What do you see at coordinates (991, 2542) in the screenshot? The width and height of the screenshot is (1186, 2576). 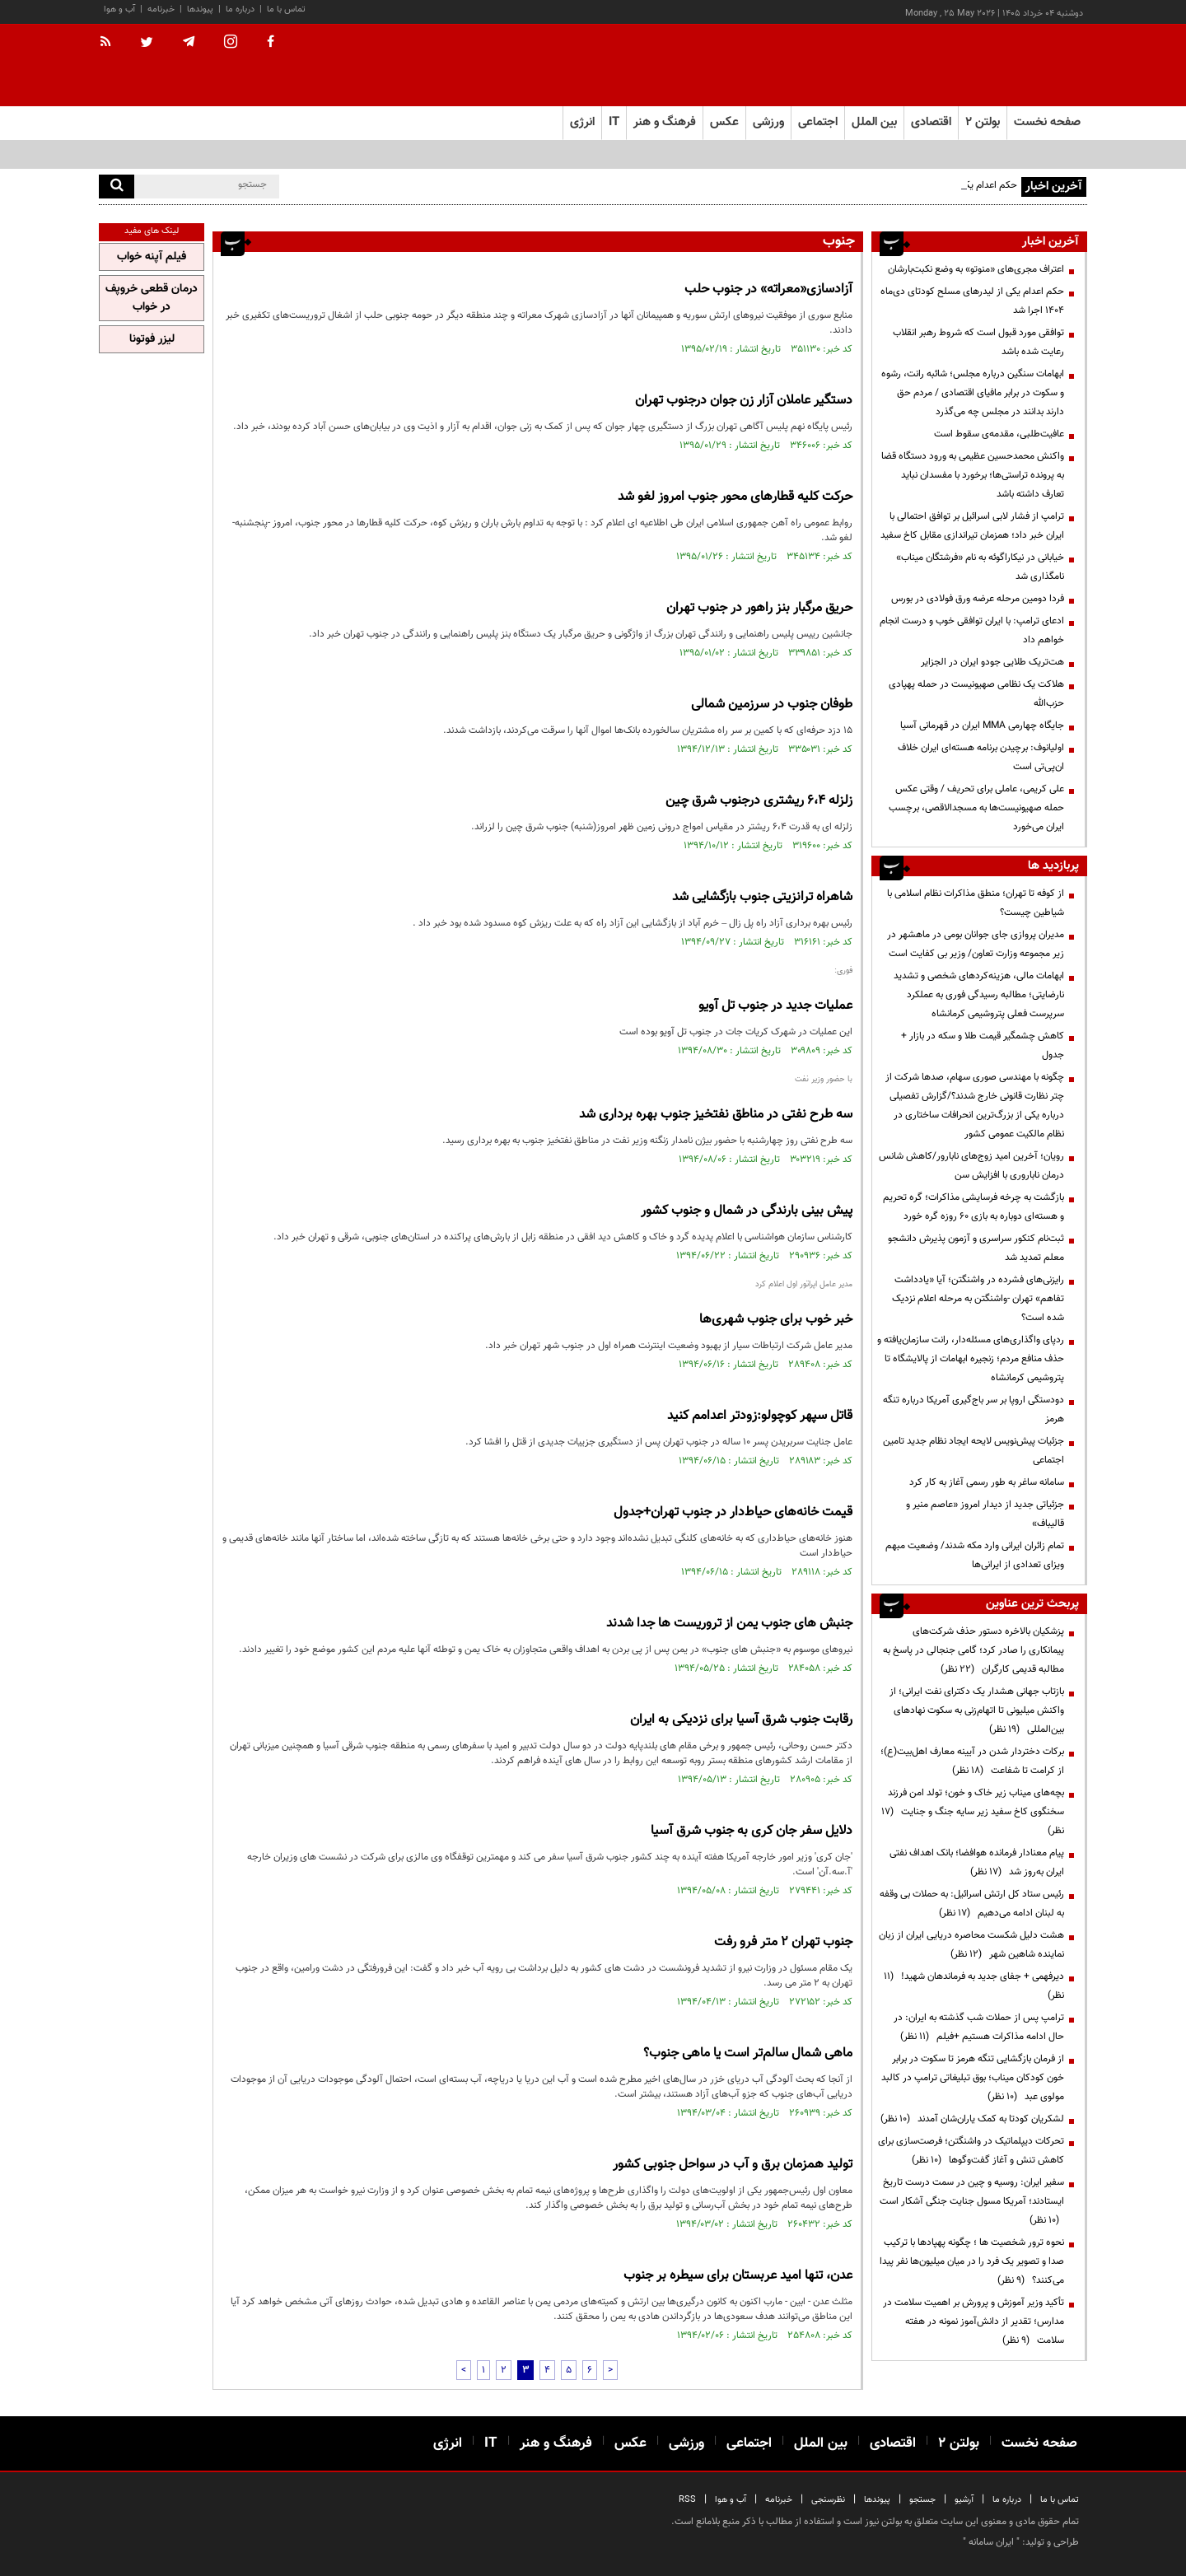 I see `ایران سامانه` at bounding box center [991, 2542].